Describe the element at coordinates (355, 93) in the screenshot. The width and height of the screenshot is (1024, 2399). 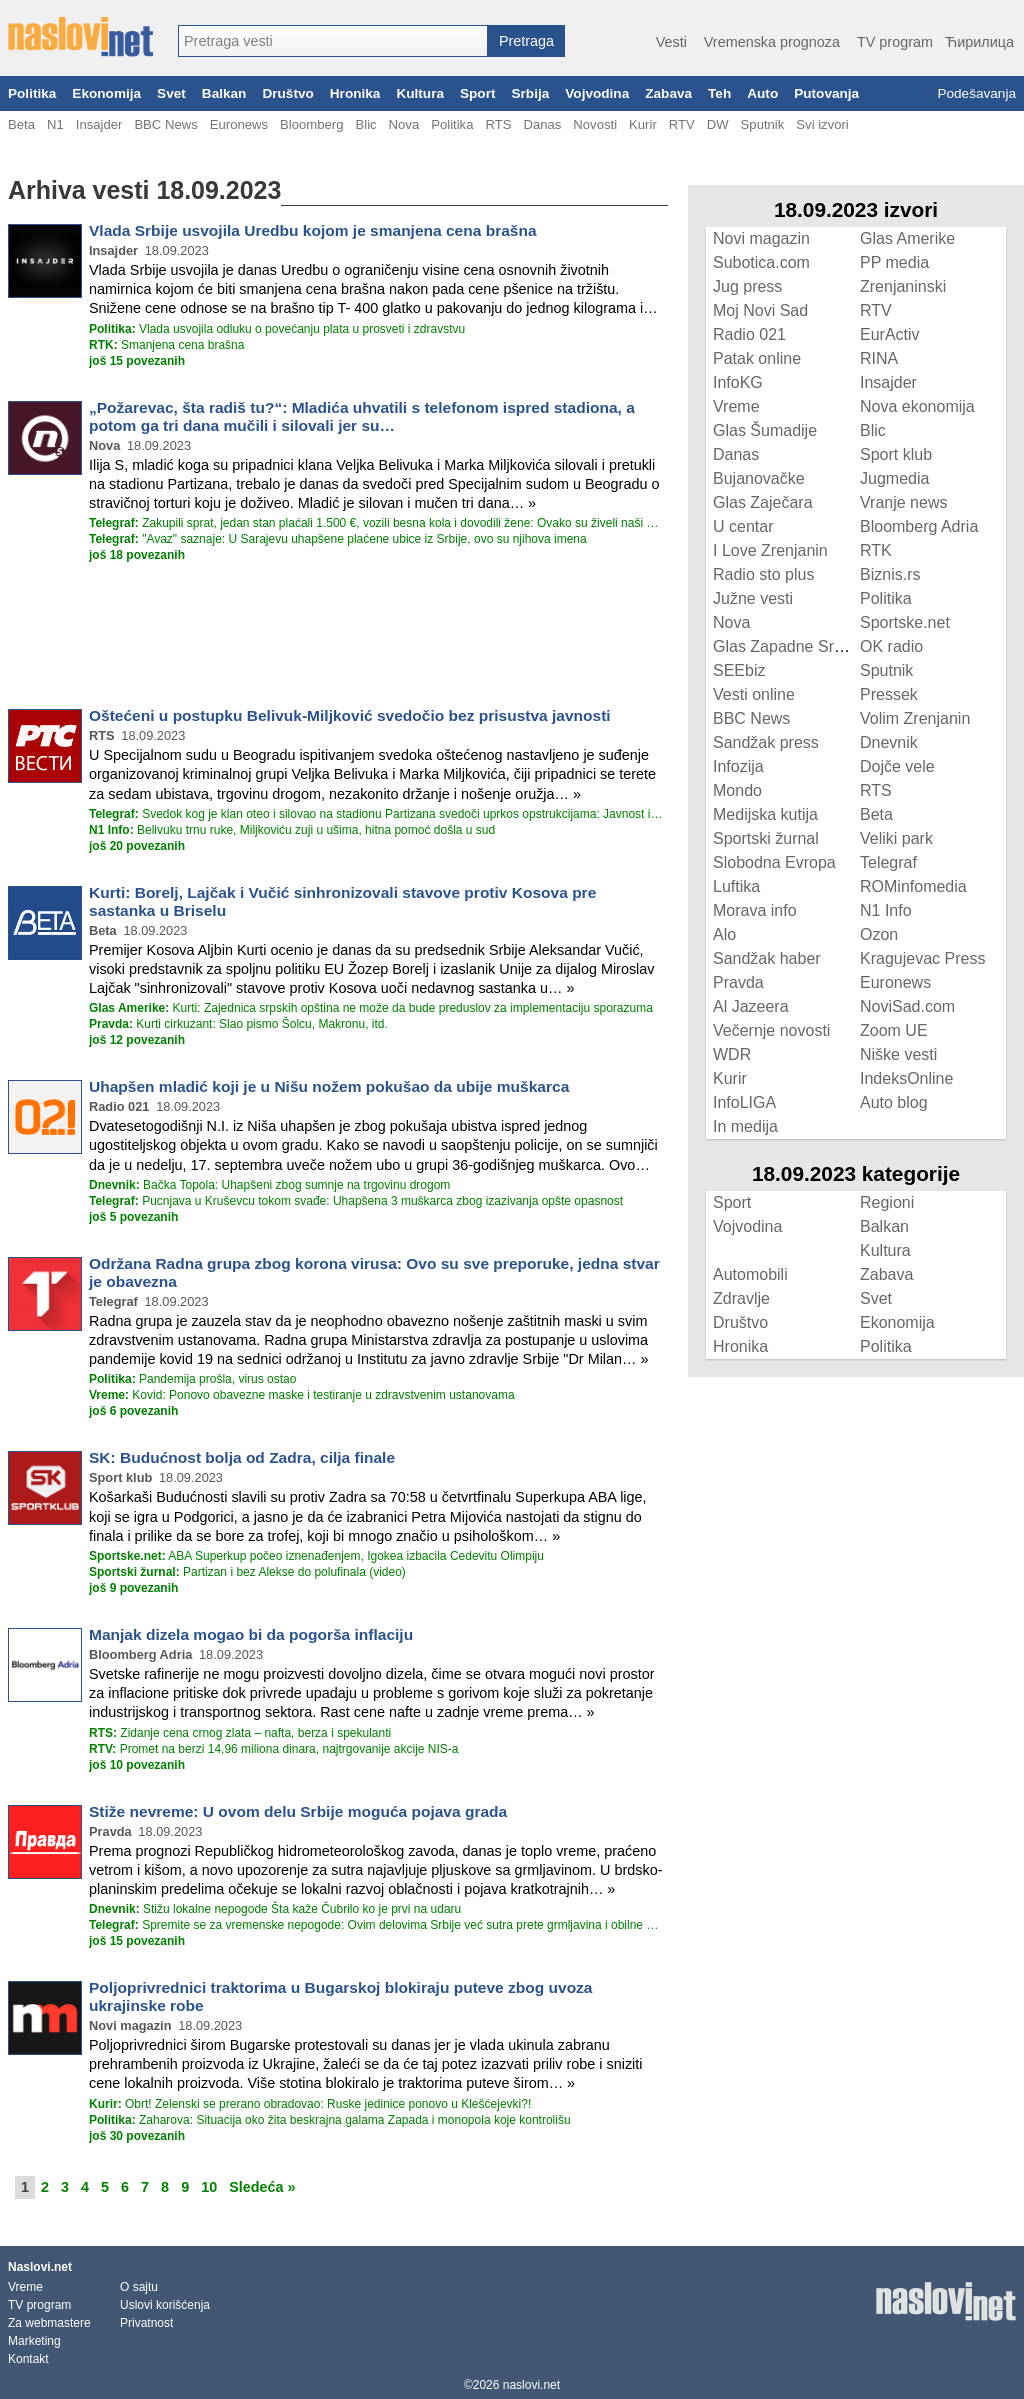
I see `Hronika` at that location.